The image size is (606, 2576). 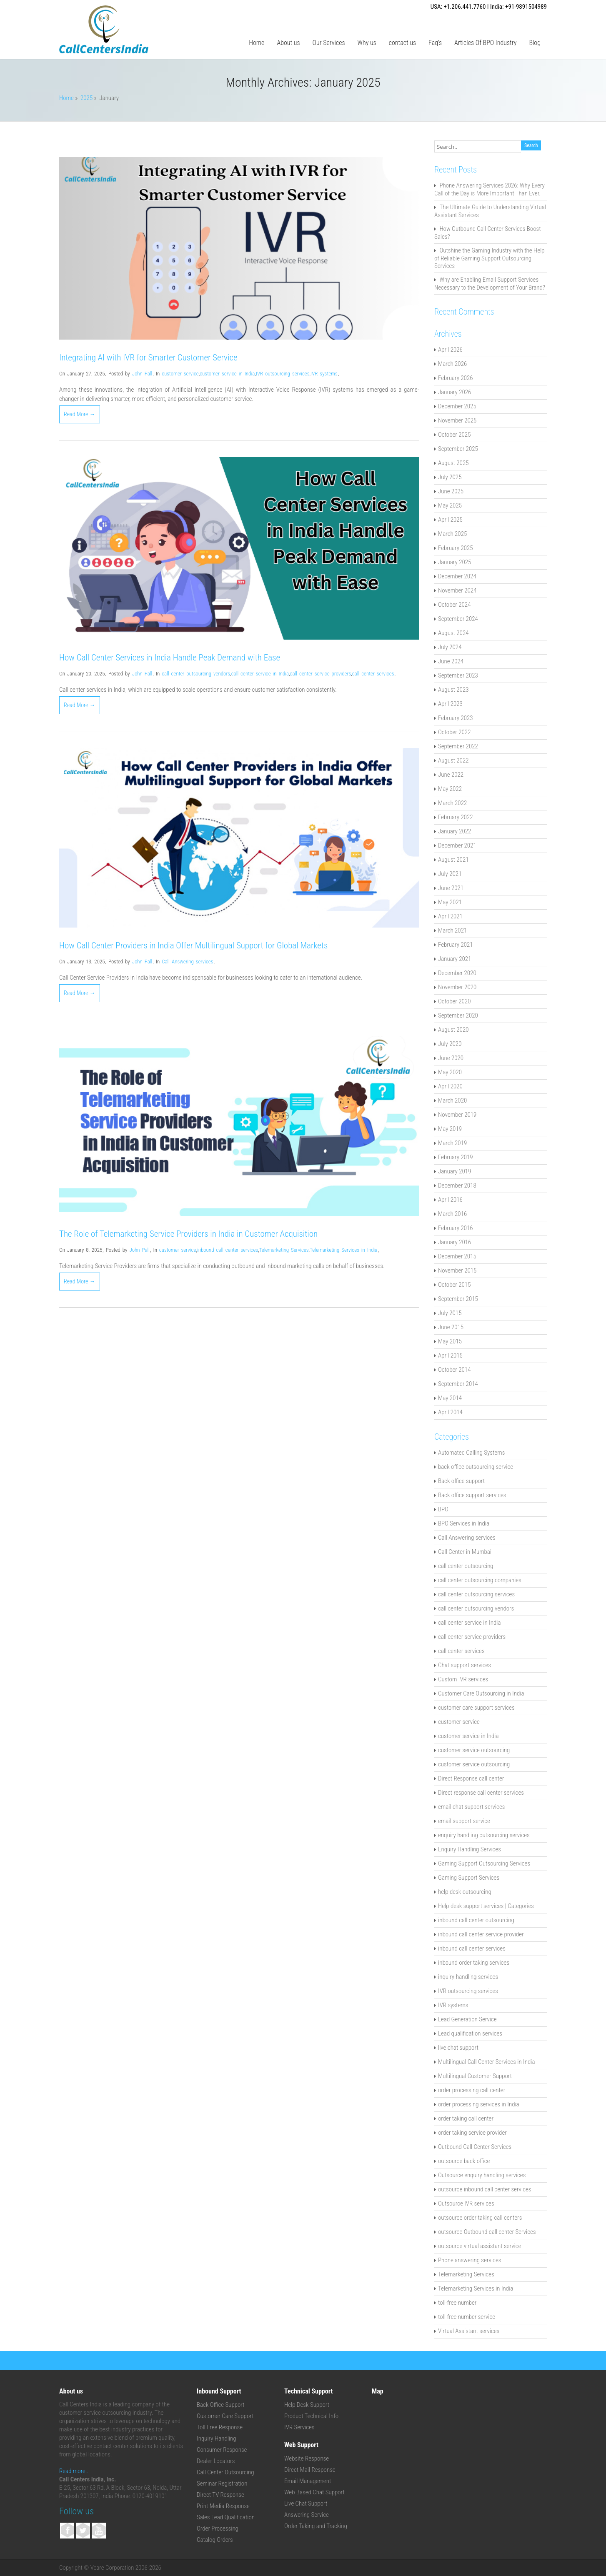 I want to click on Print Media Response, so click(x=223, y=2506).